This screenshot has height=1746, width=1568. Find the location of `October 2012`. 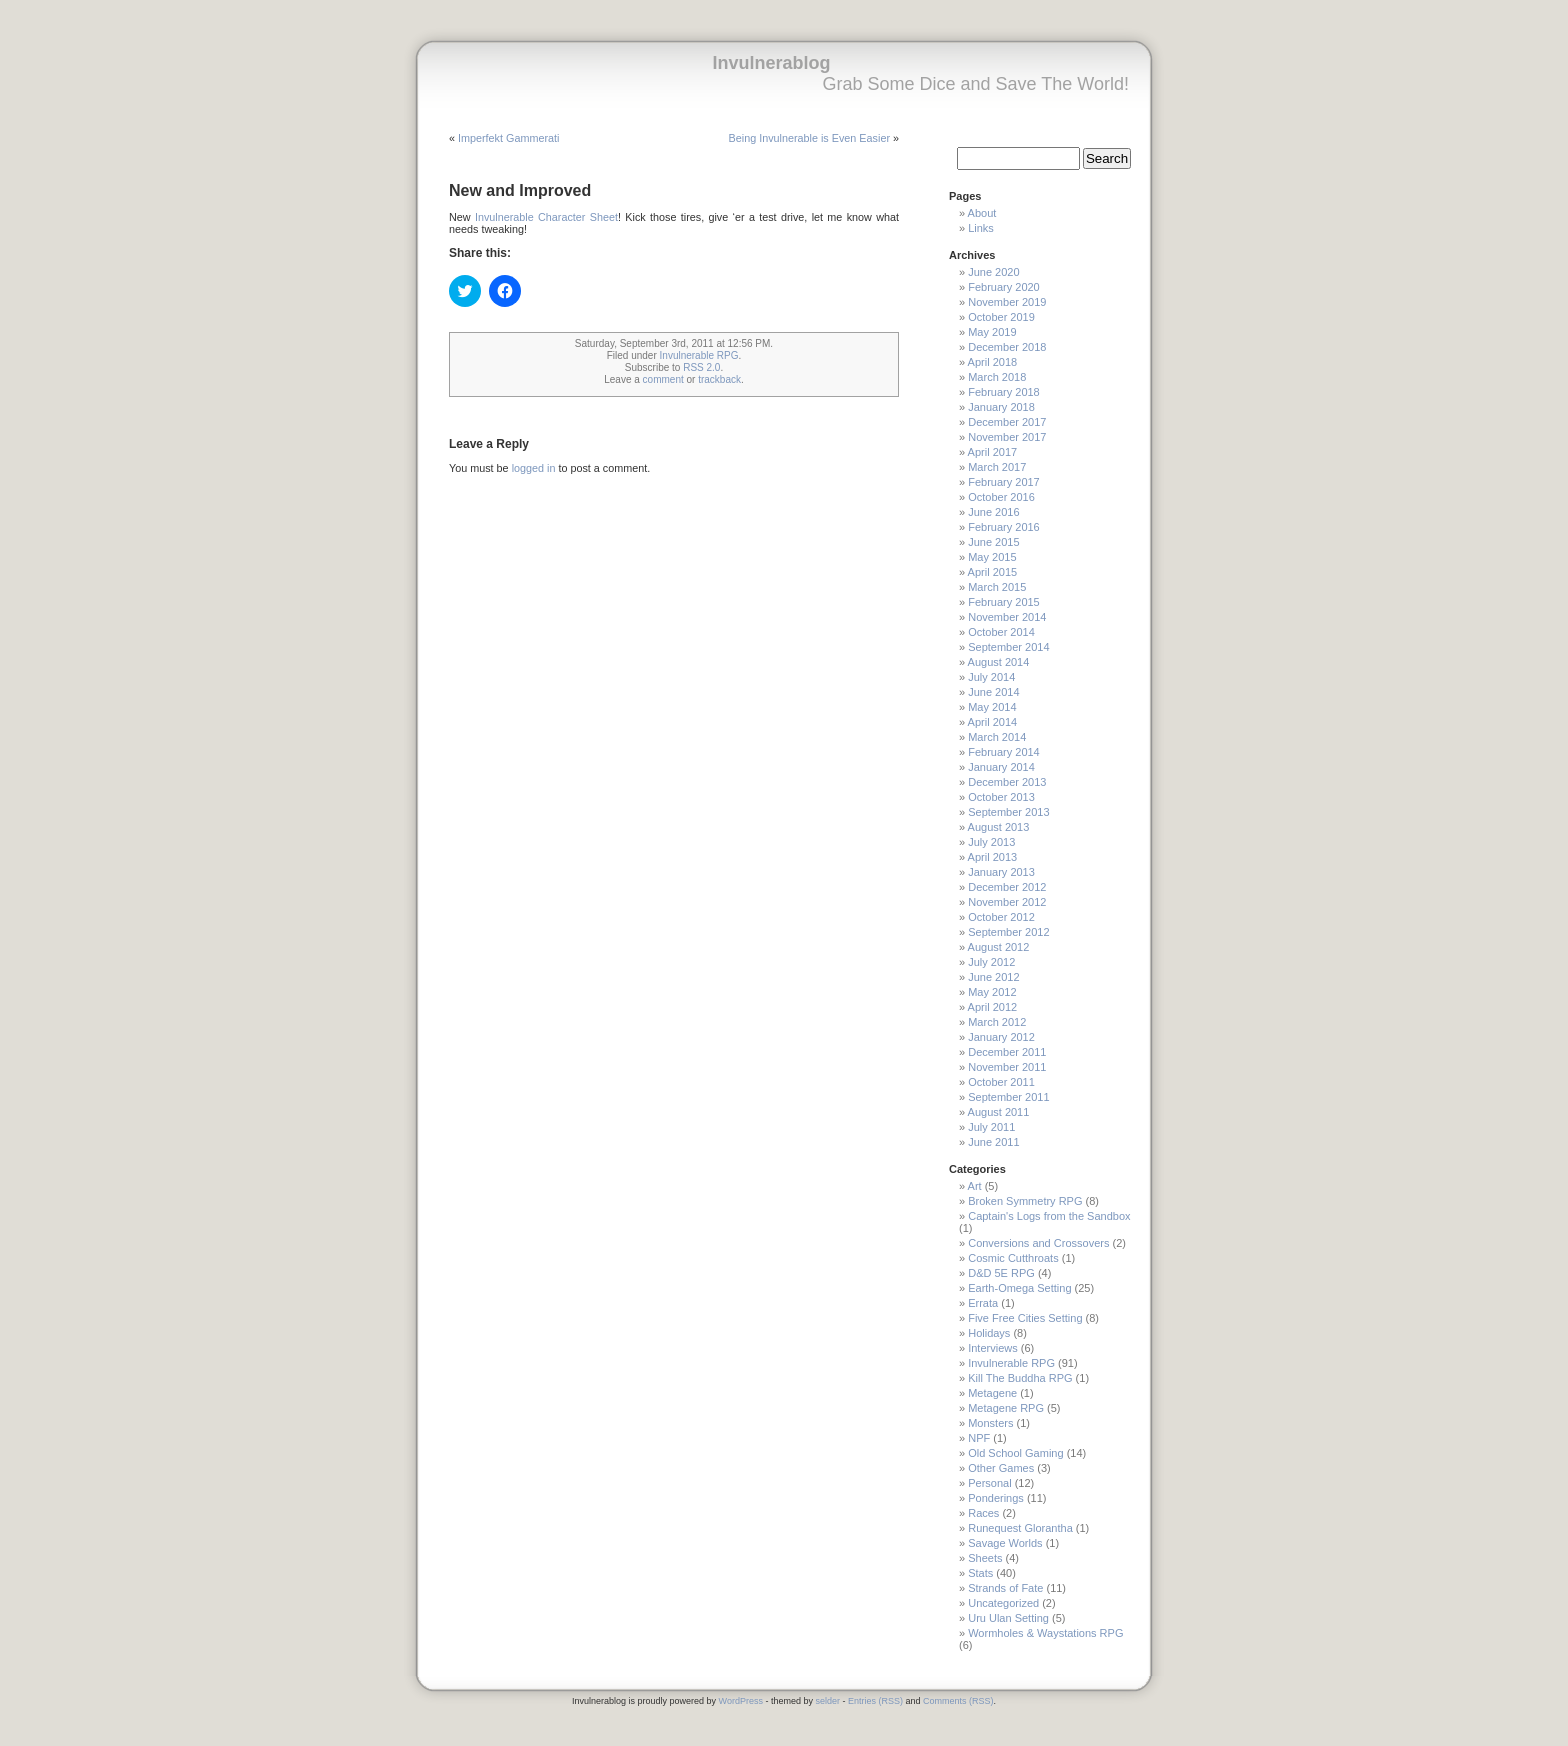

October 2012 is located at coordinates (1001, 917).